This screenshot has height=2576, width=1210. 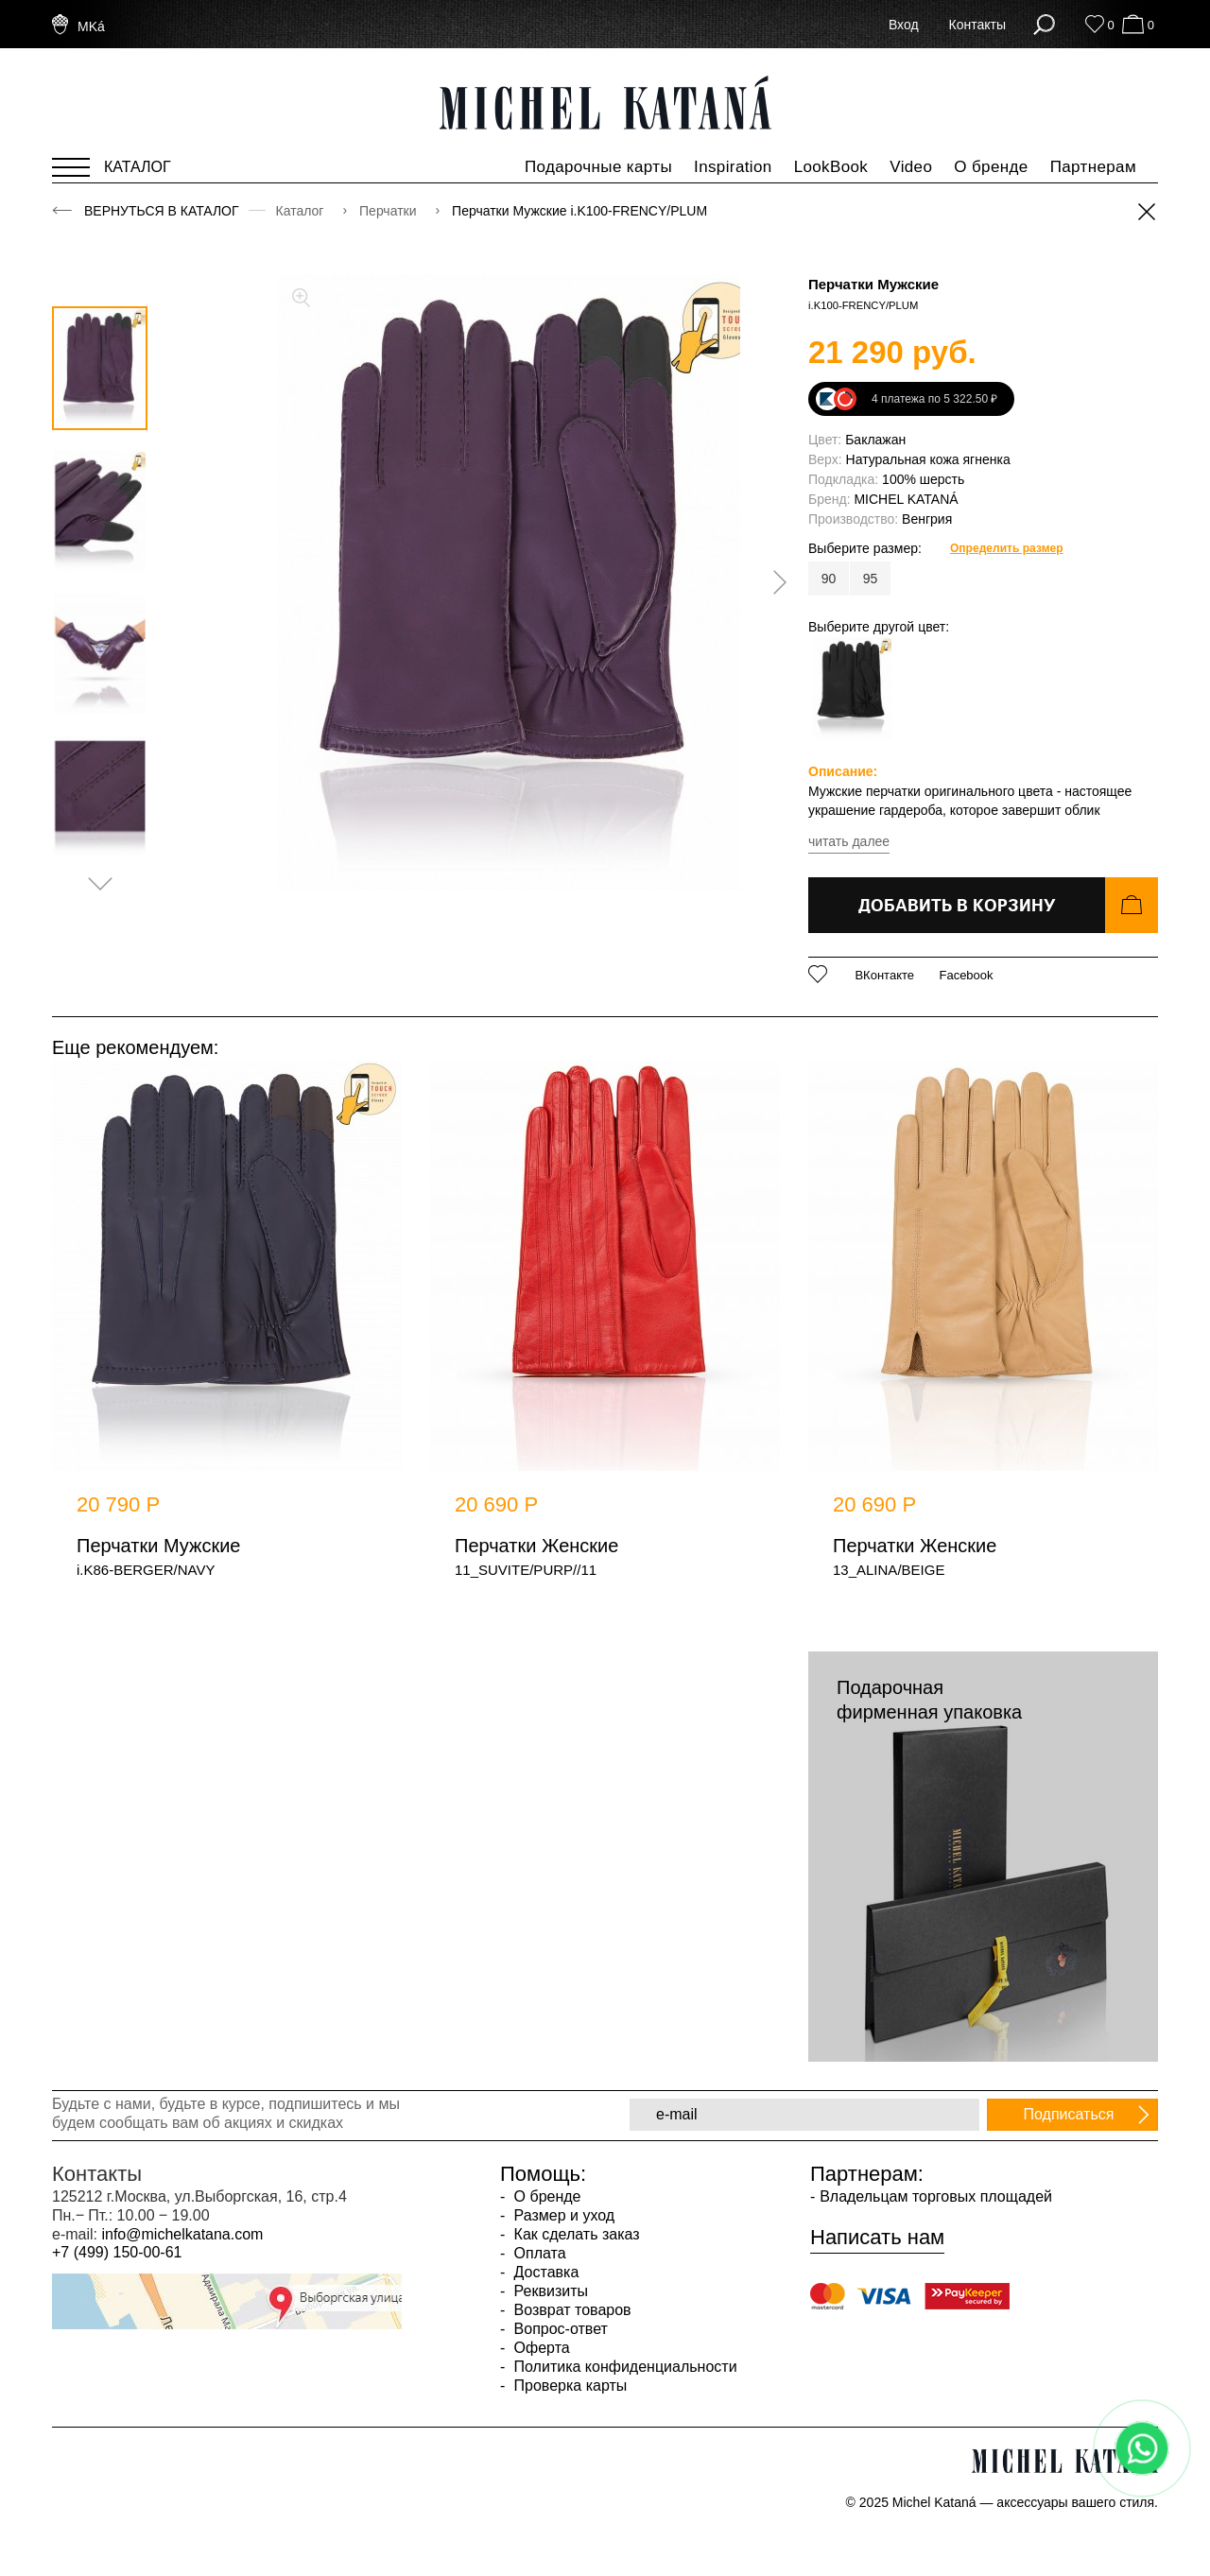 What do you see at coordinates (1006, 548) in the screenshot?
I see `Определить размер` at bounding box center [1006, 548].